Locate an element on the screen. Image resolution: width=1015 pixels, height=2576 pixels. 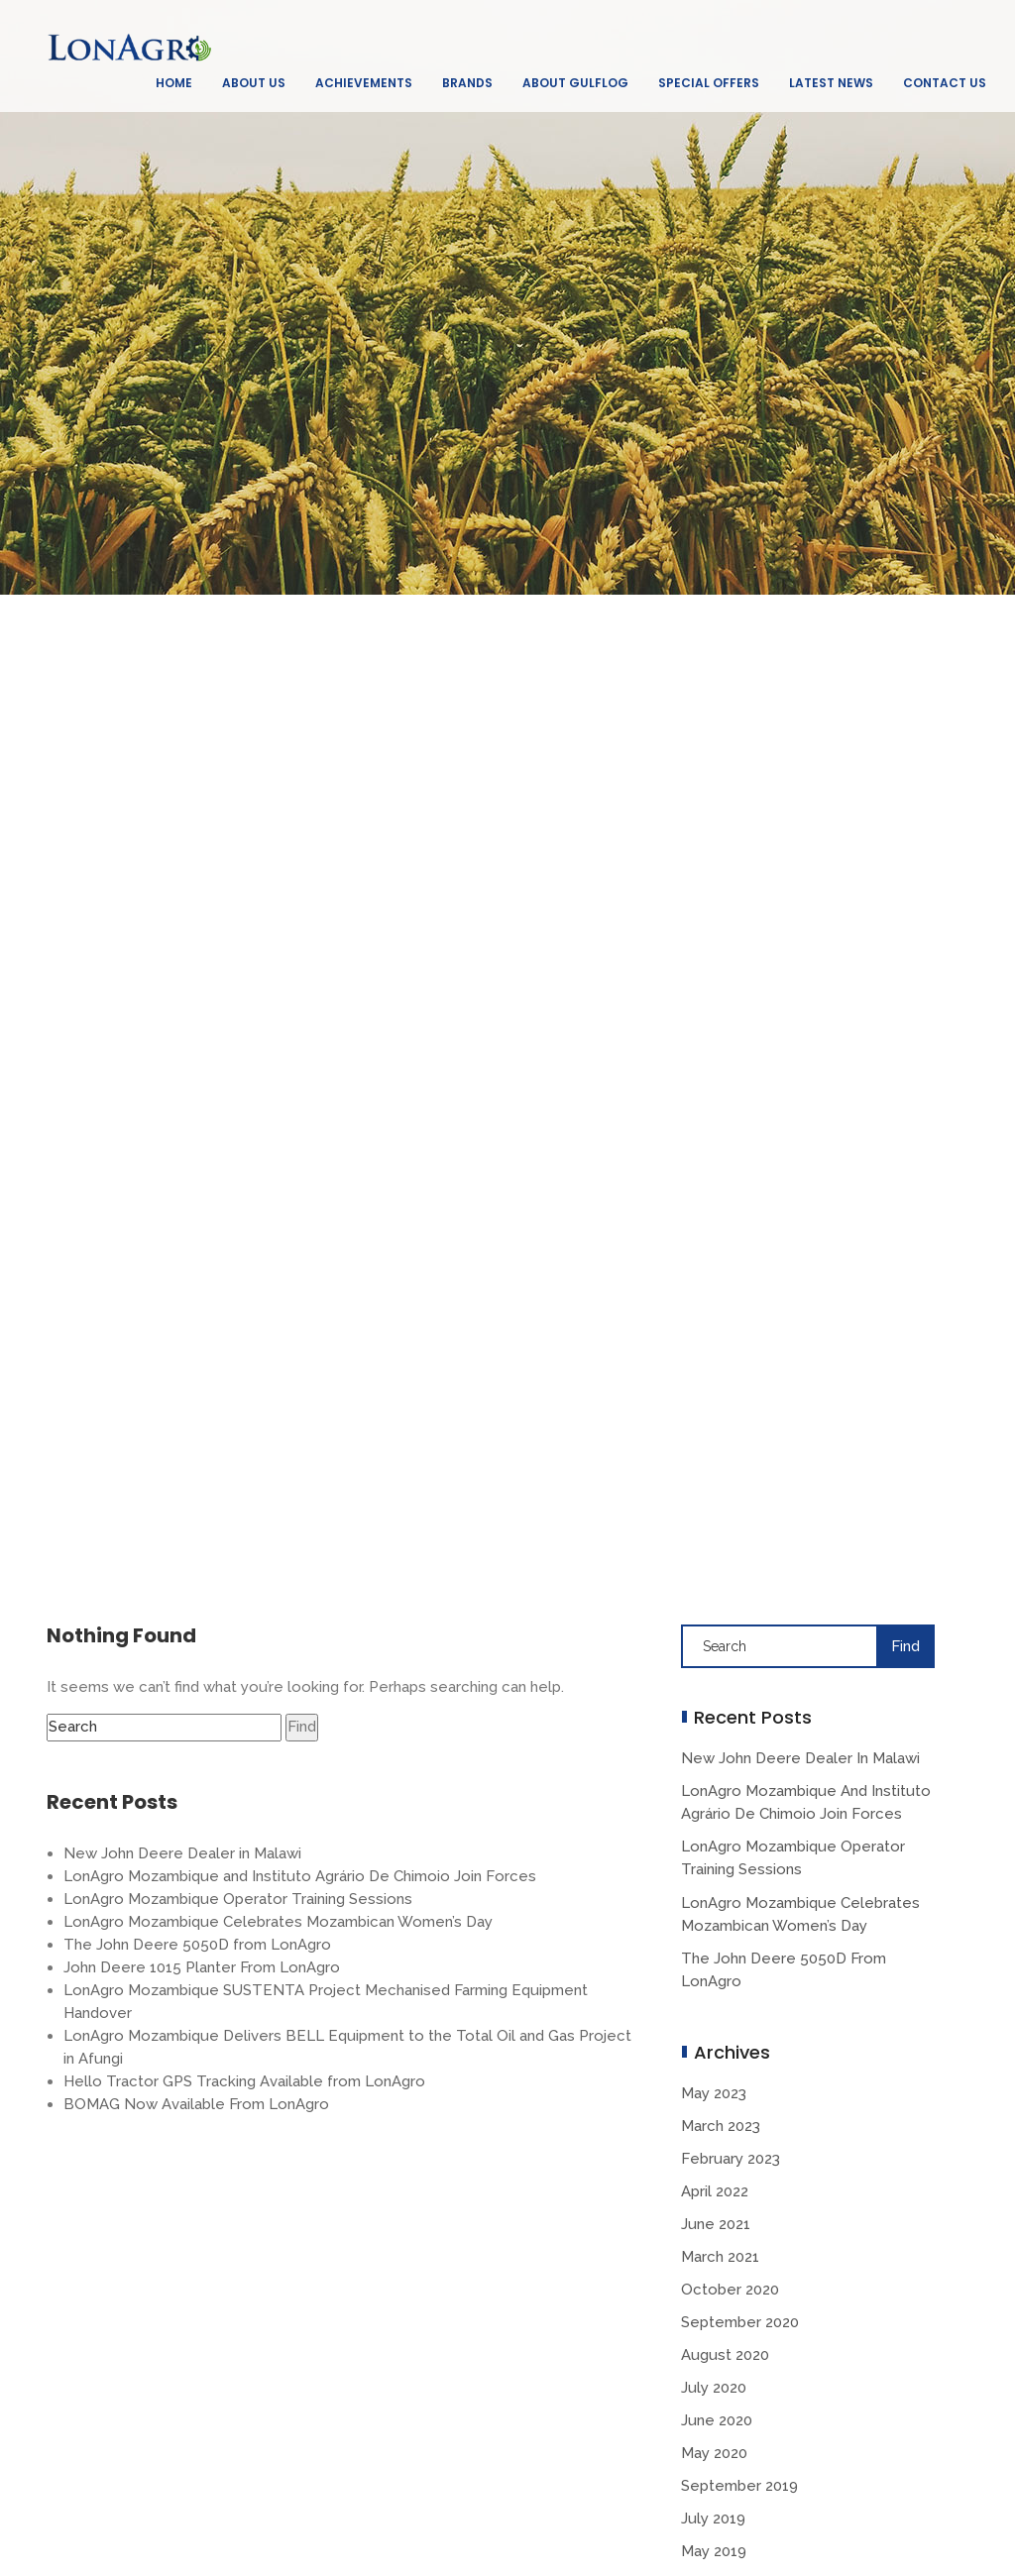
October 2020 is located at coordinates (730, 2289).